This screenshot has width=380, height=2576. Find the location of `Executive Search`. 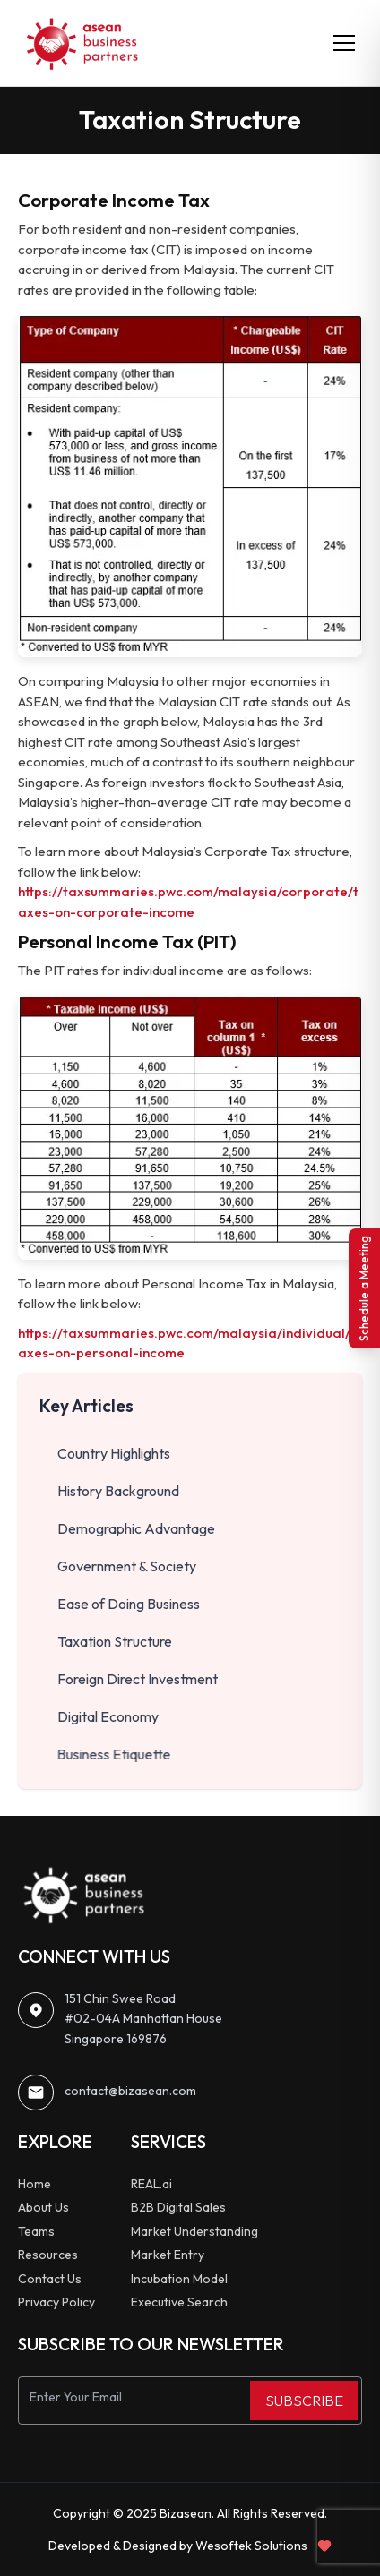

Executive Search is located at coordinates (179, 2302).